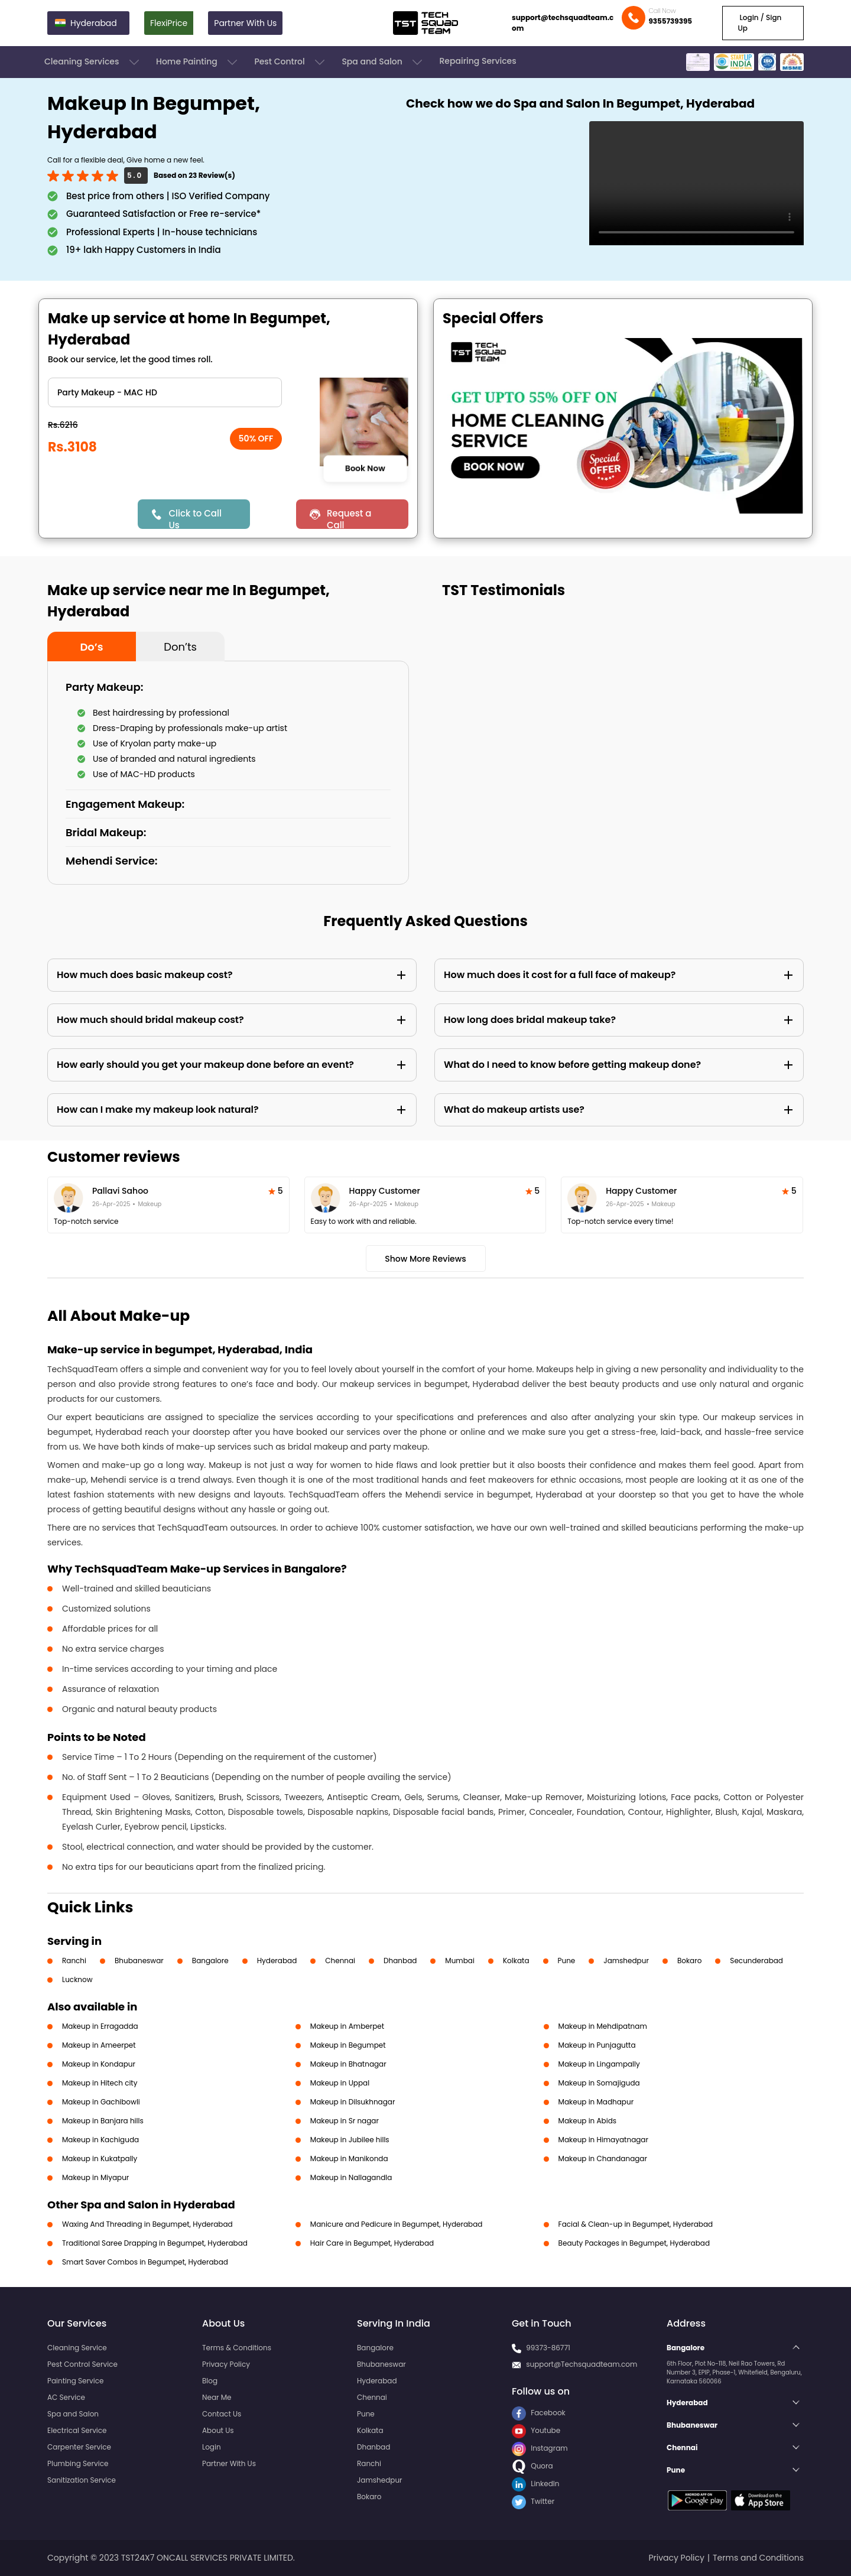 The image size is (851, 2576). What do you see at coordinates (599, 2083) in the screenshot?
I see `Makeup in Somajiguda` at bounding box center [599, 2083].